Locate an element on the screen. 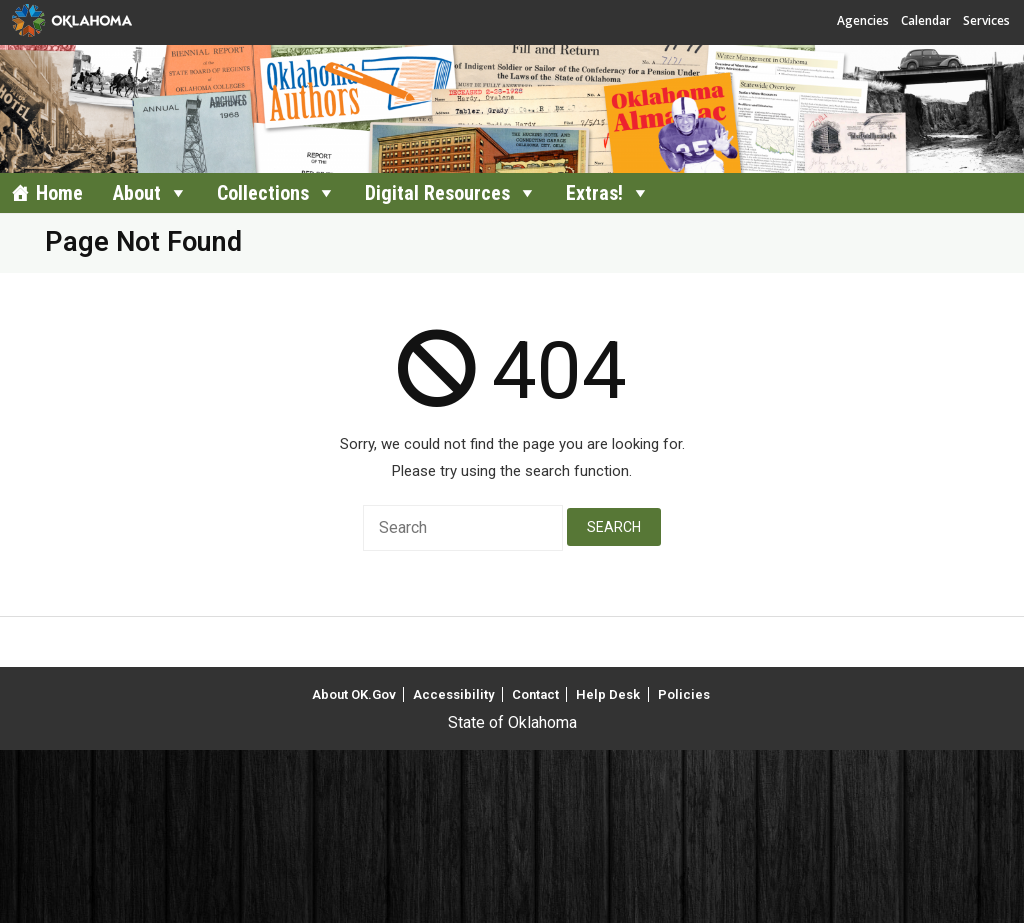  Digital Resources is located at coordinates (437, 193).